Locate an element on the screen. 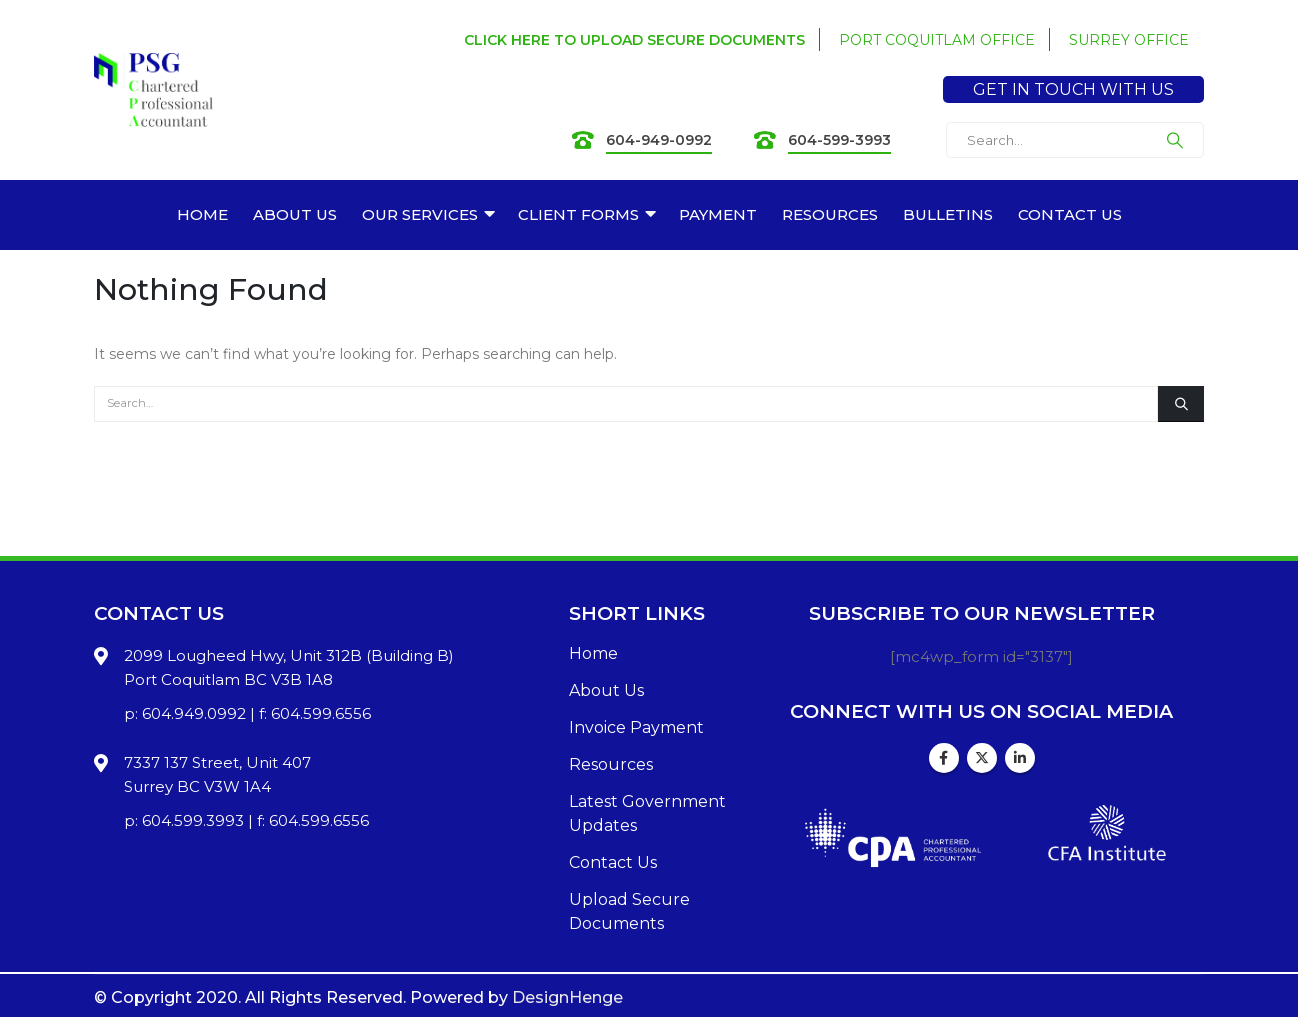 The width and height of the screenshot is (1298, 1017). [Site Logo] is located at coordinates (153, 90).